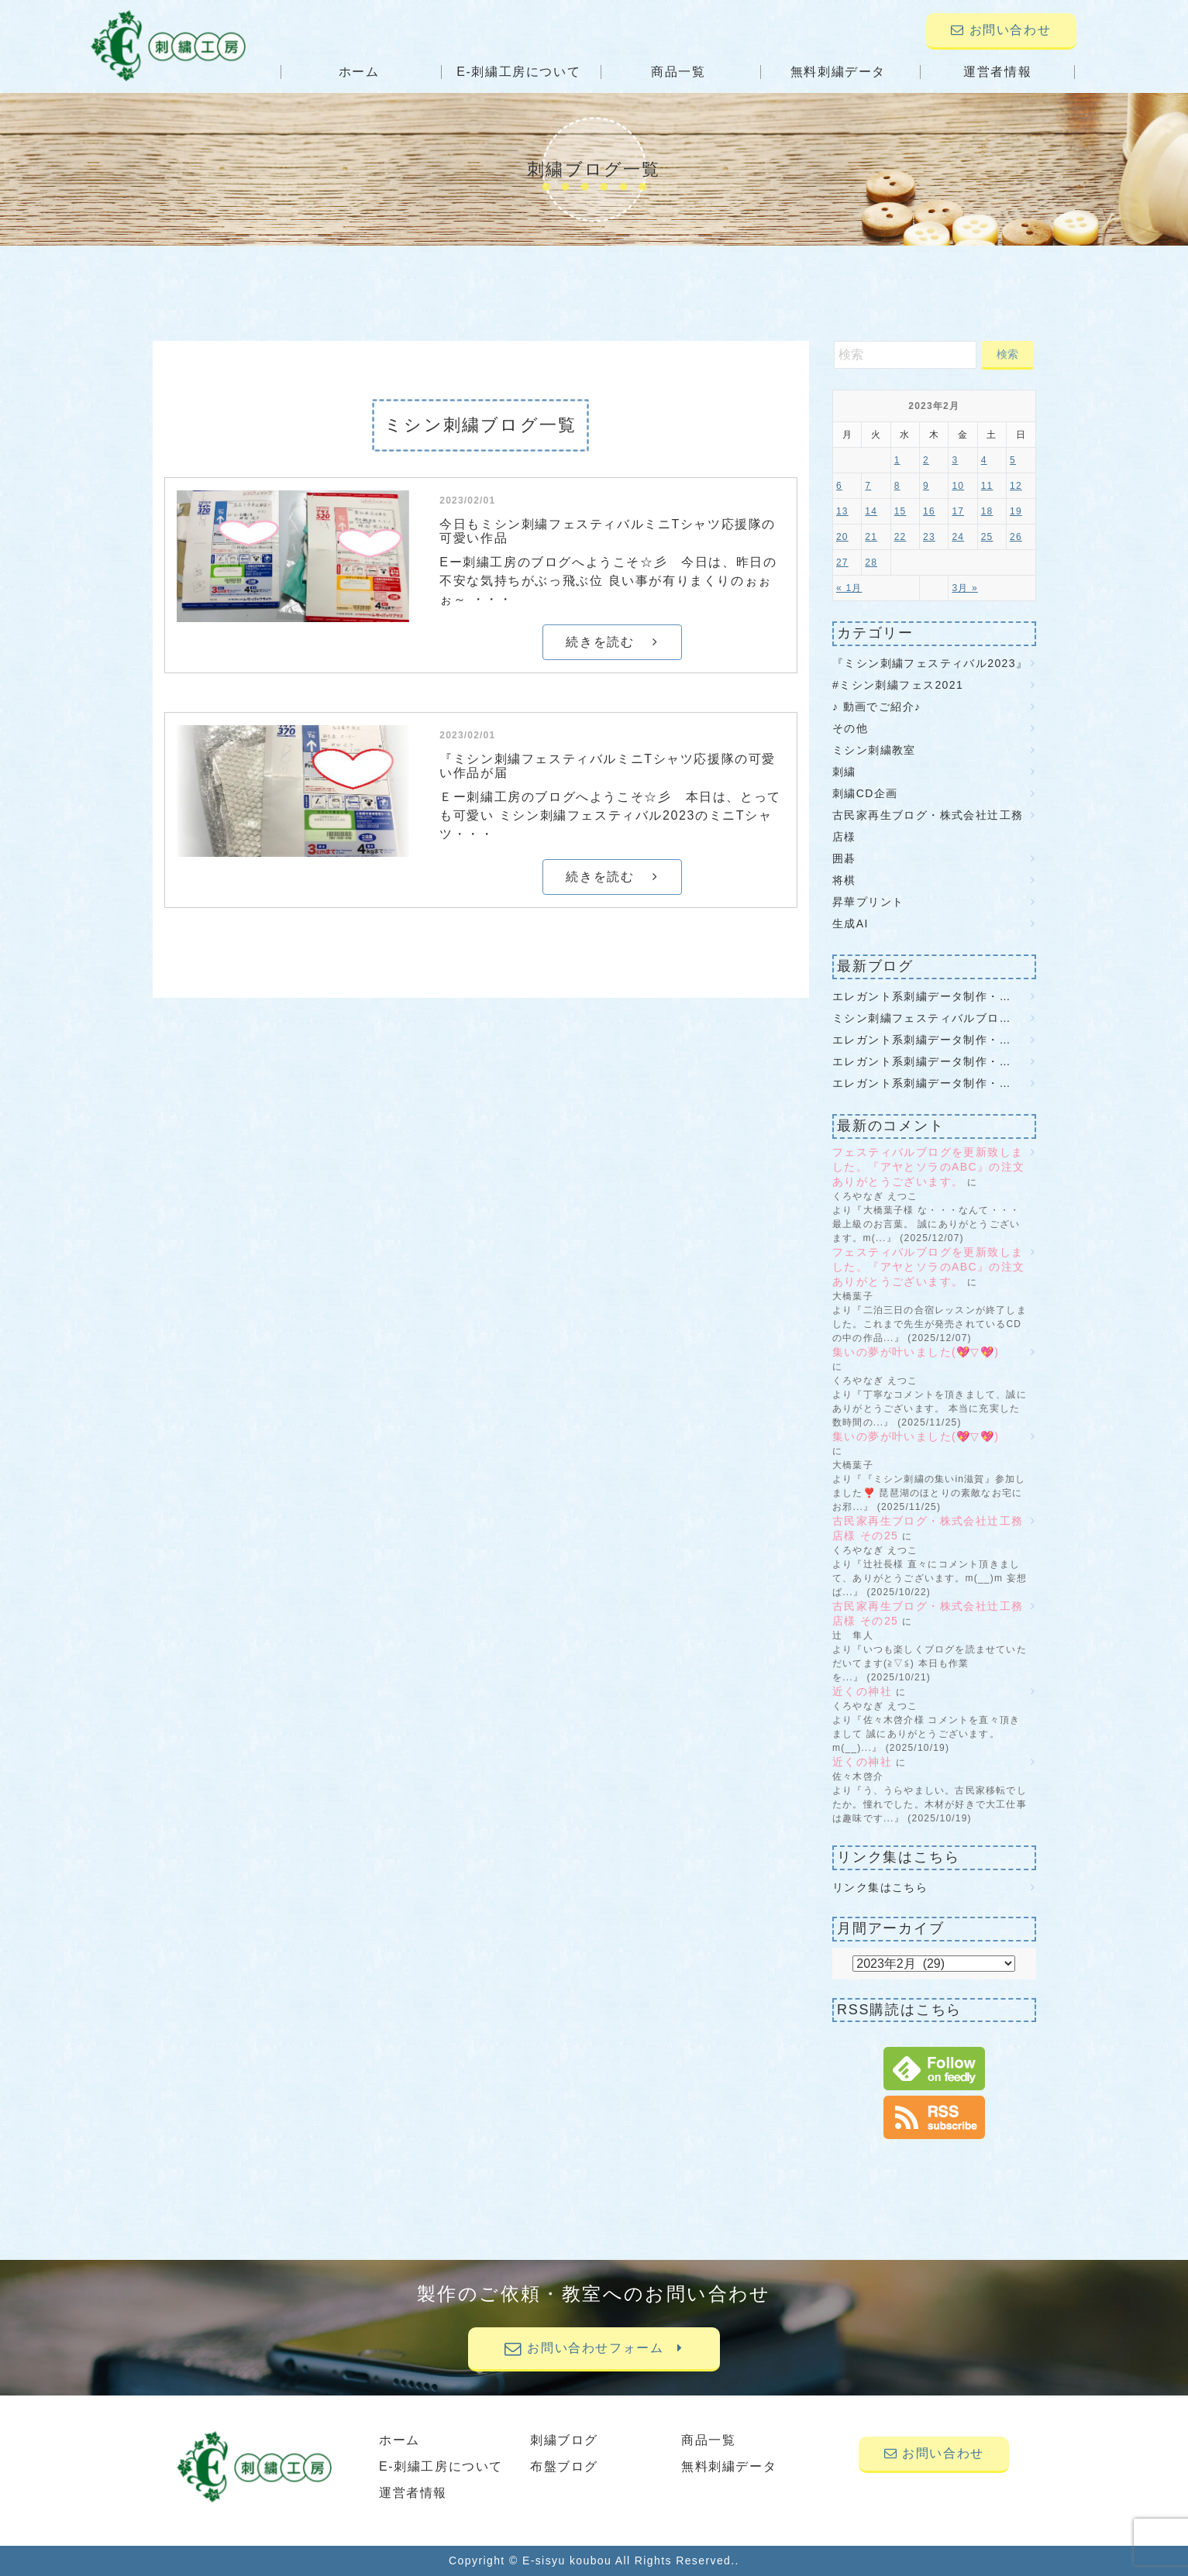  Describe the element at coordinates (921, 996) in the screenshot. I see `エレガント系刺繍データ制作・…` at that location.